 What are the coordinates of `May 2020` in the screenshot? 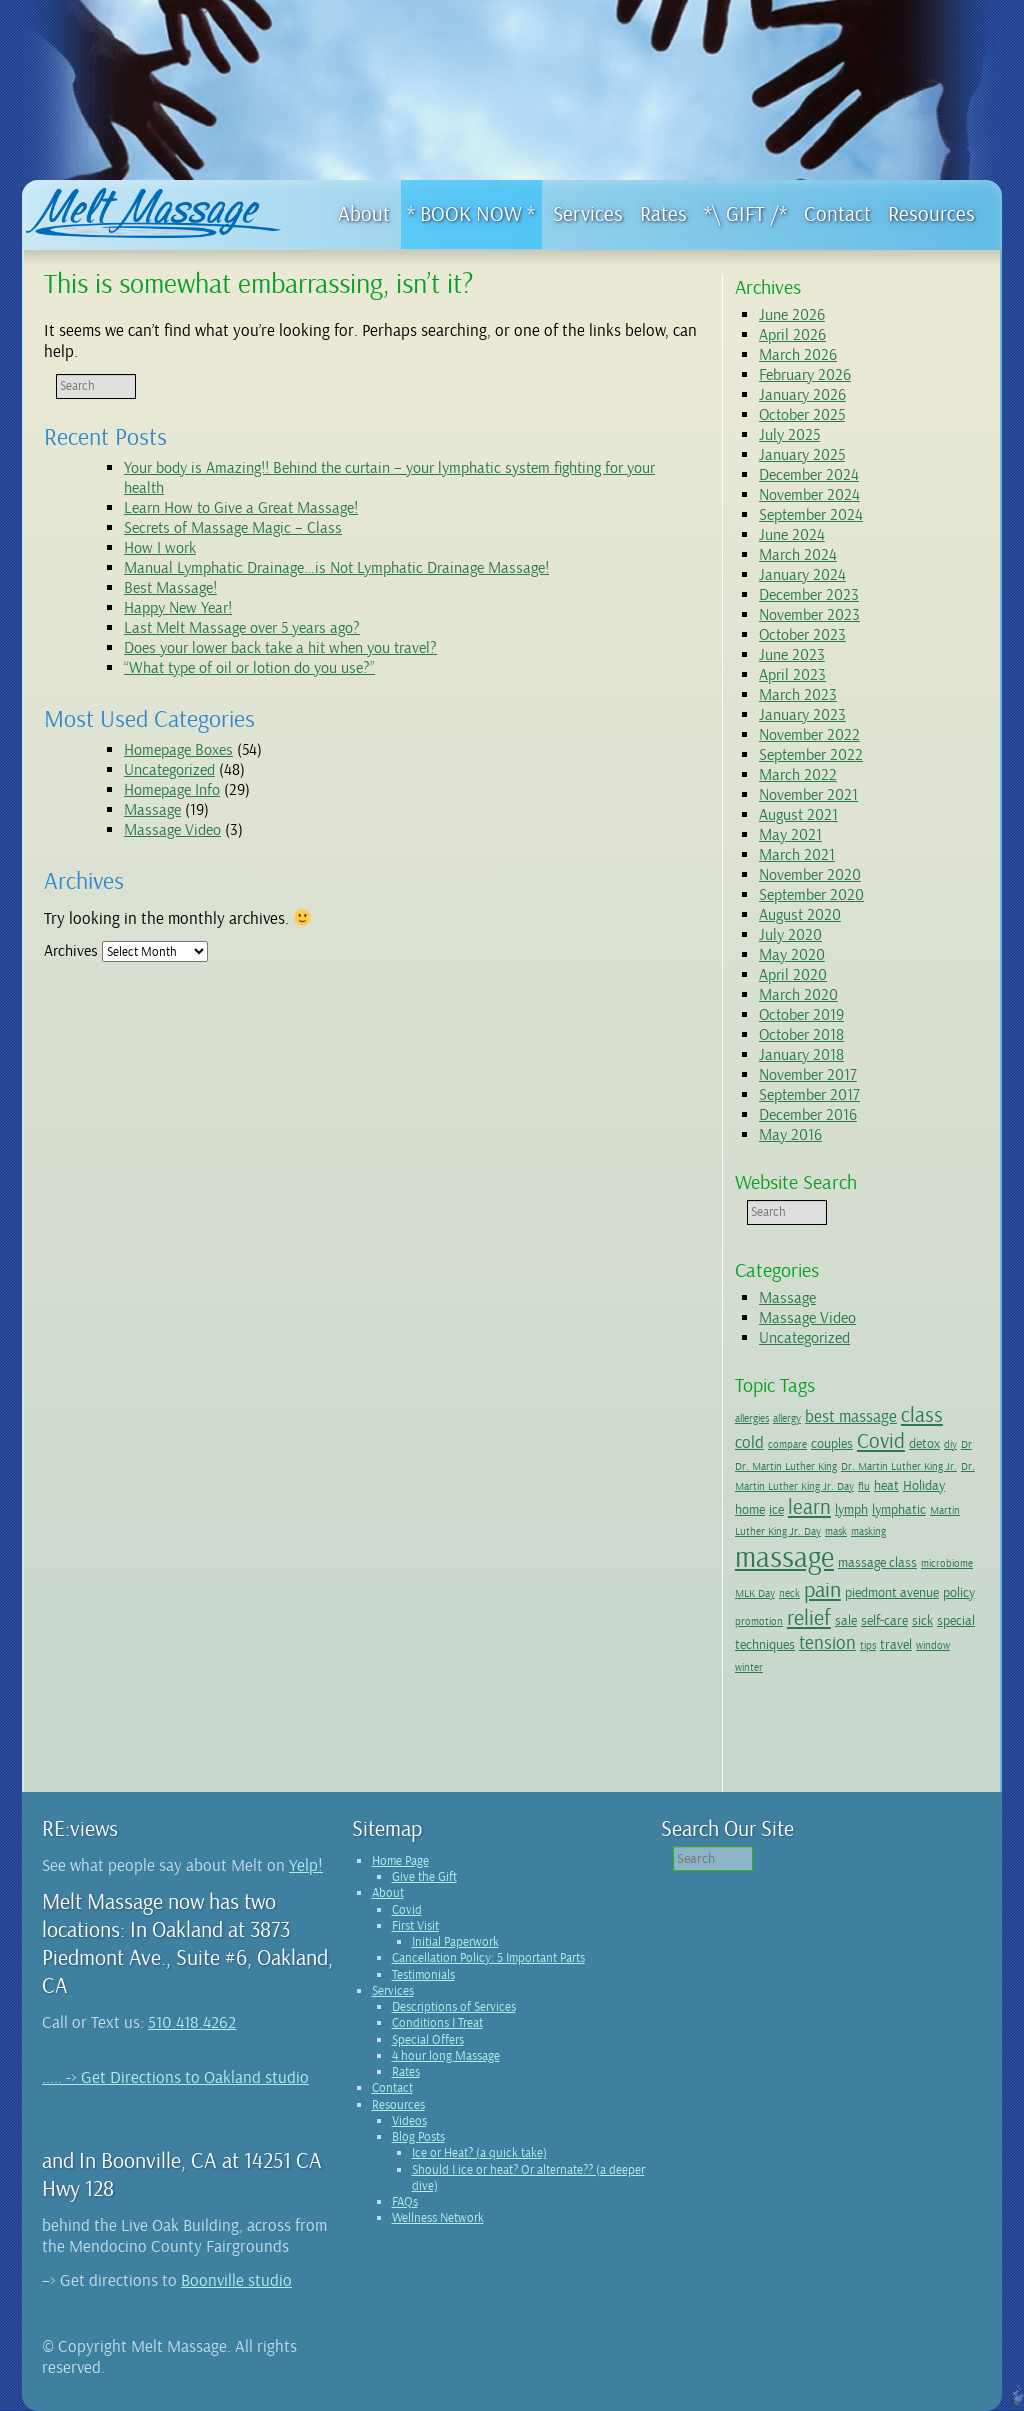 It's located at (792, 955).